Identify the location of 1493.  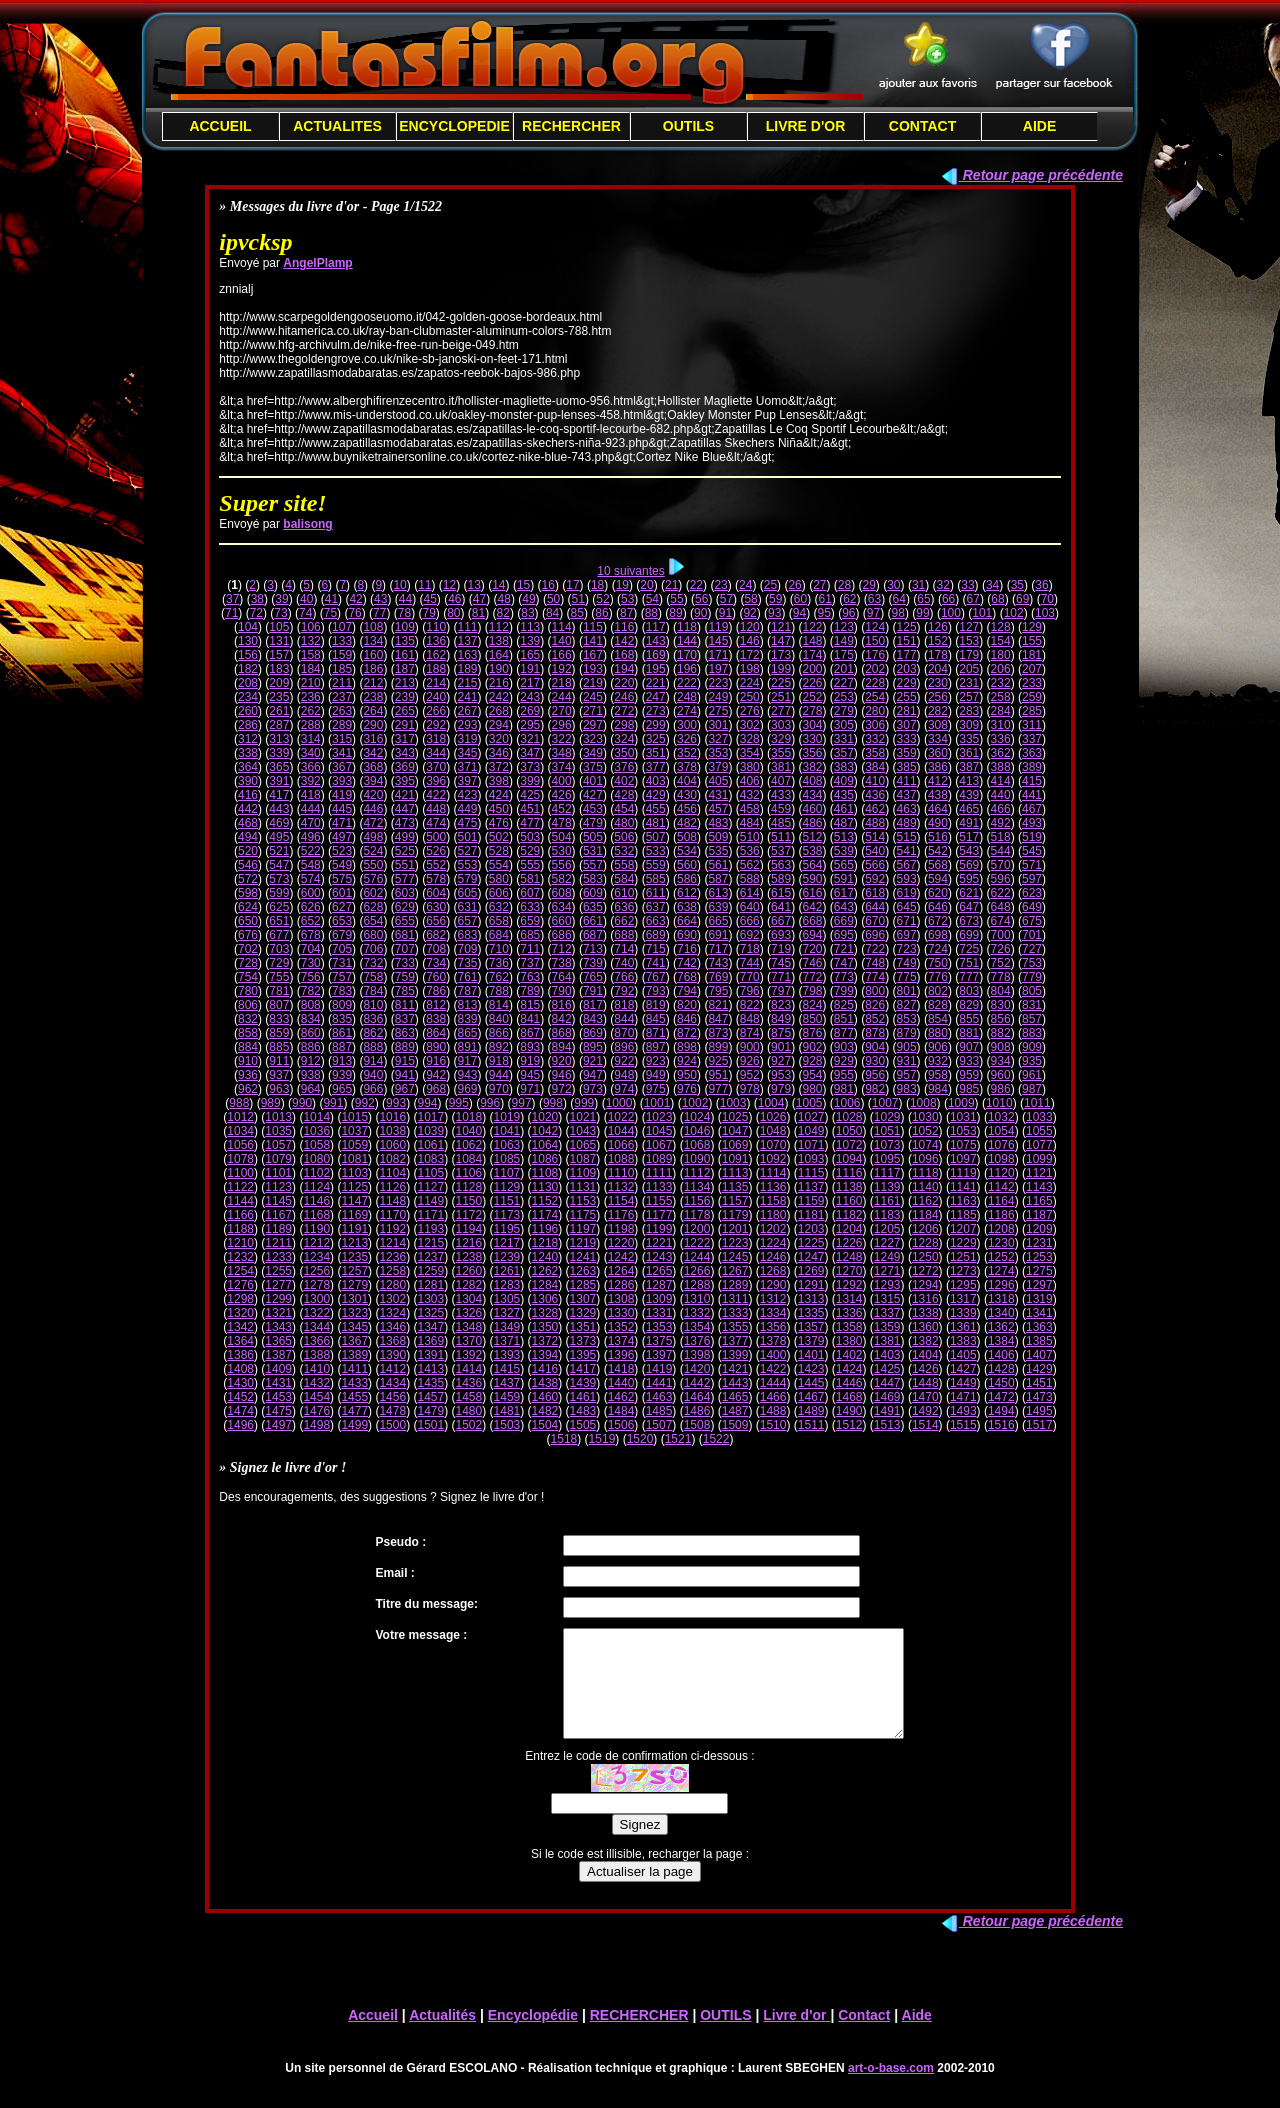
(963, 1411).